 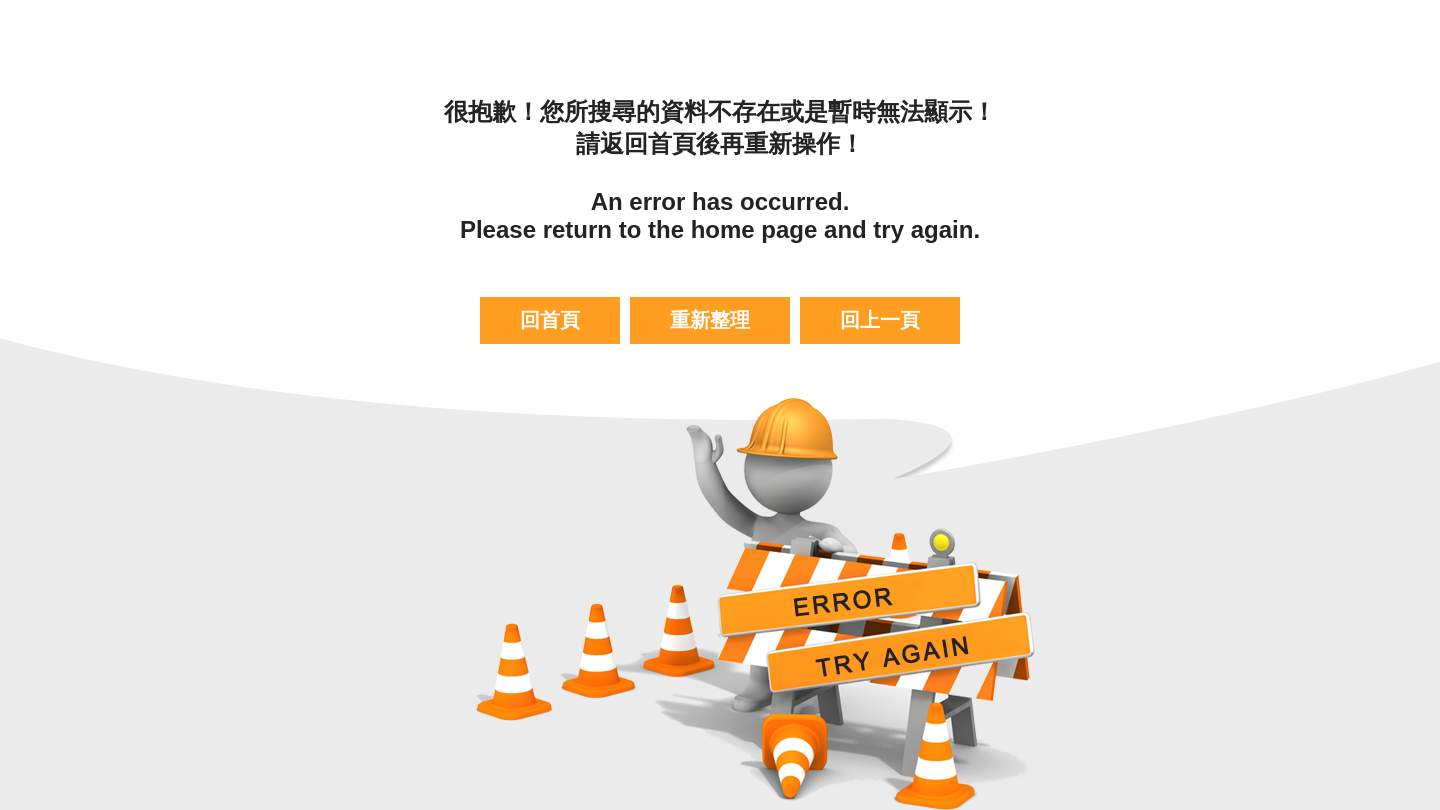 I want to click on 回上一頁, so click(x=880, y=320).